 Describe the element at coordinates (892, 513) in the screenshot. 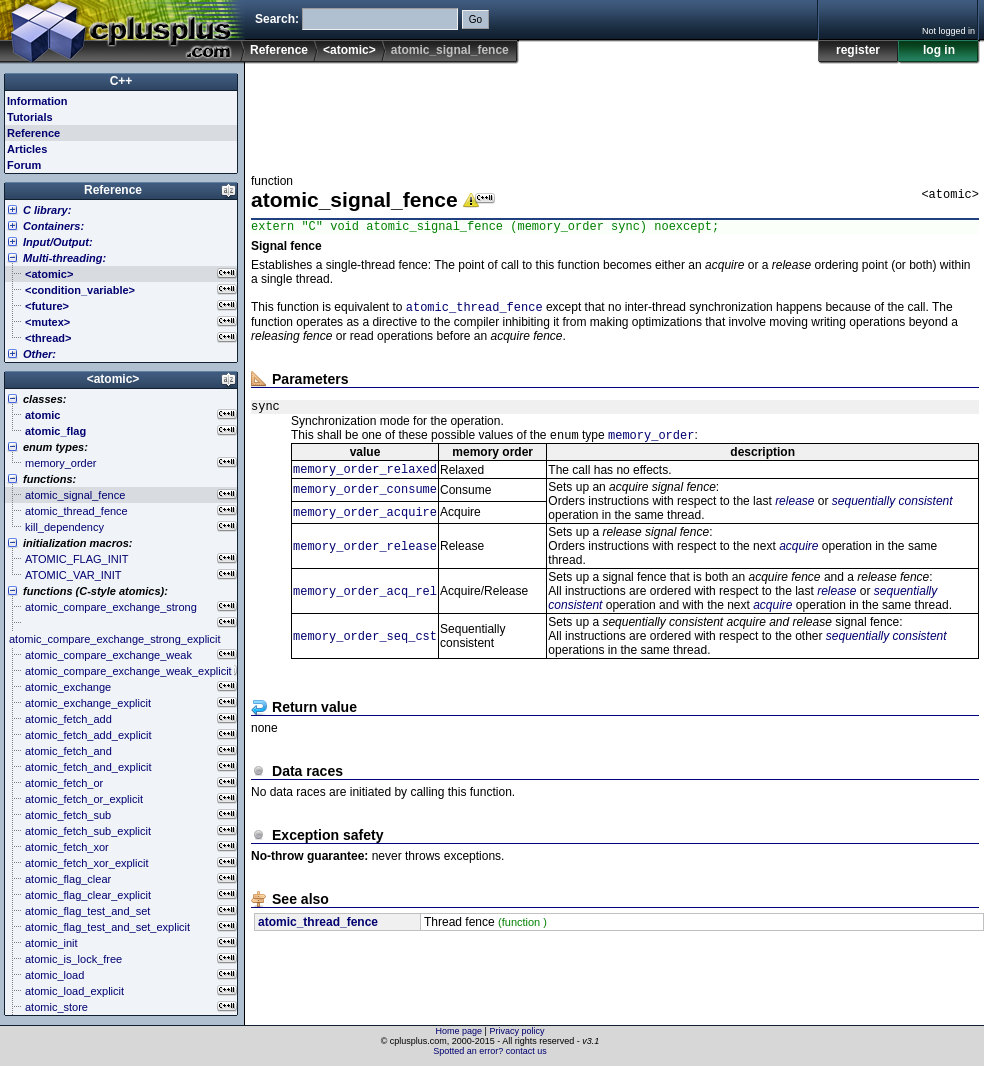

I see `sequentially consistent` at that location.